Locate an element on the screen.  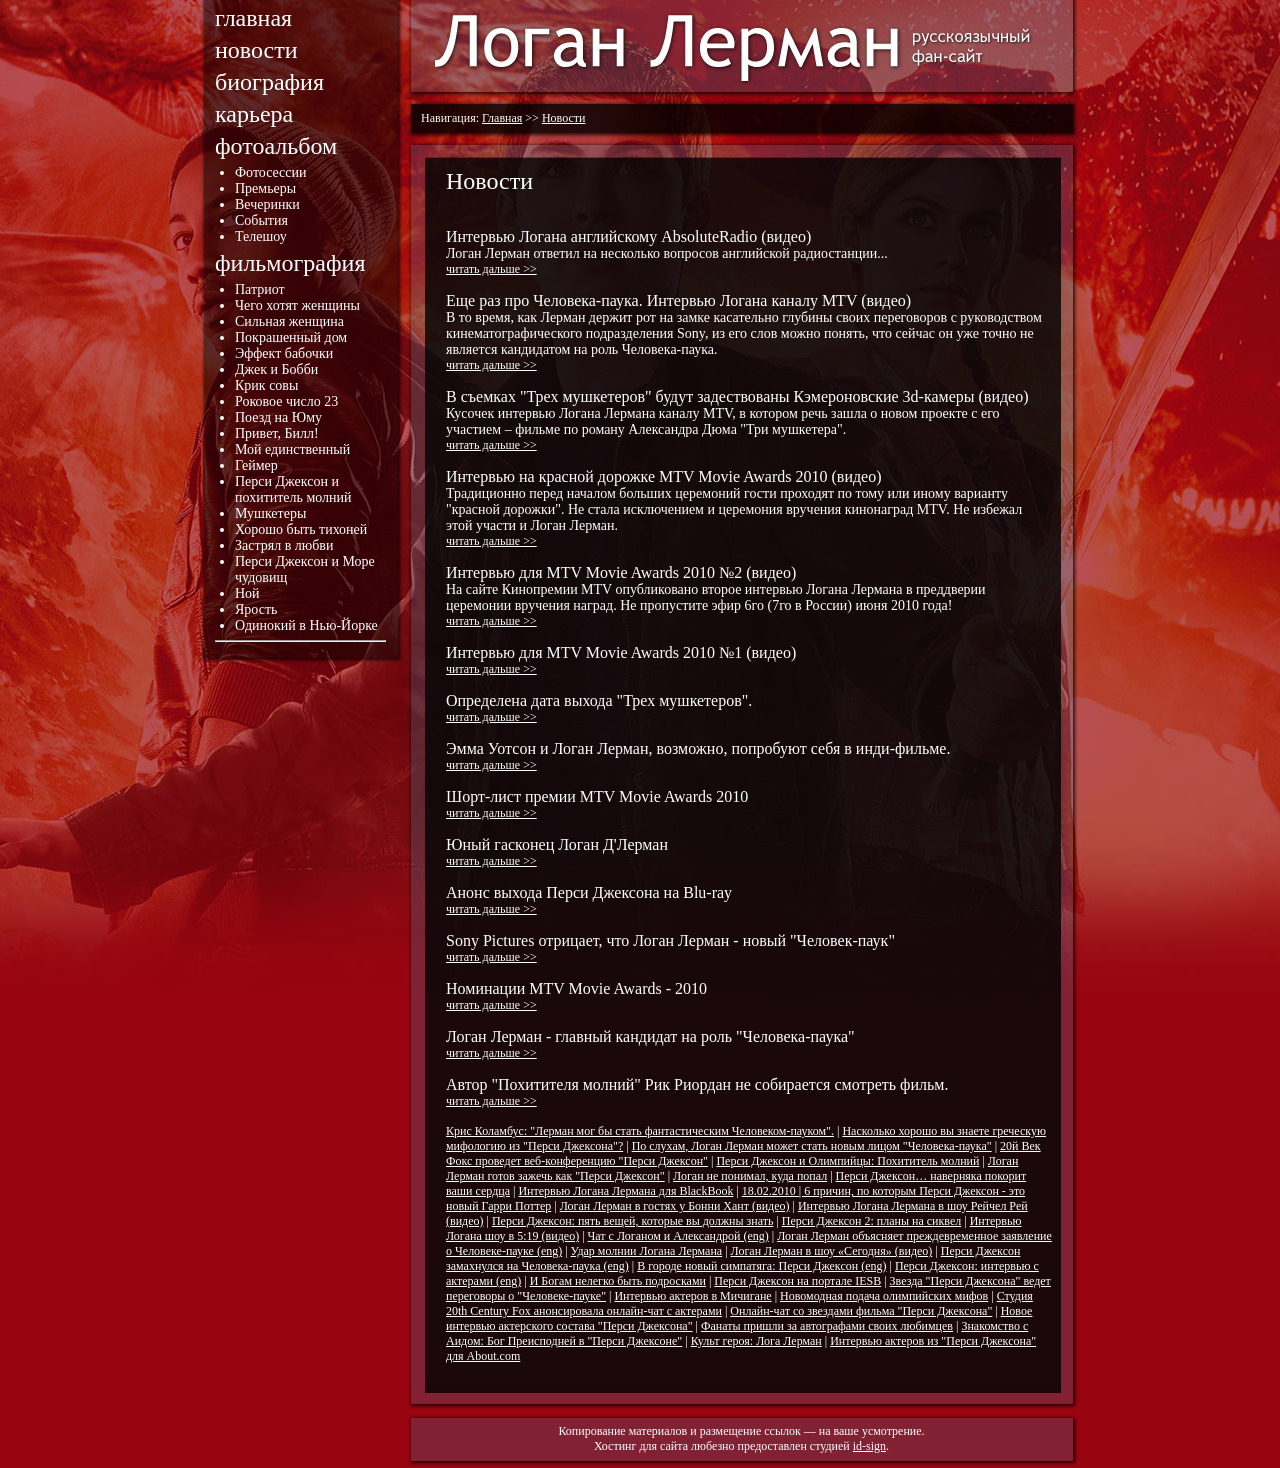
Еще раз про Человека-паука. Интервью Логана каналу MTV (видео) is located at coordinates (744, 332).